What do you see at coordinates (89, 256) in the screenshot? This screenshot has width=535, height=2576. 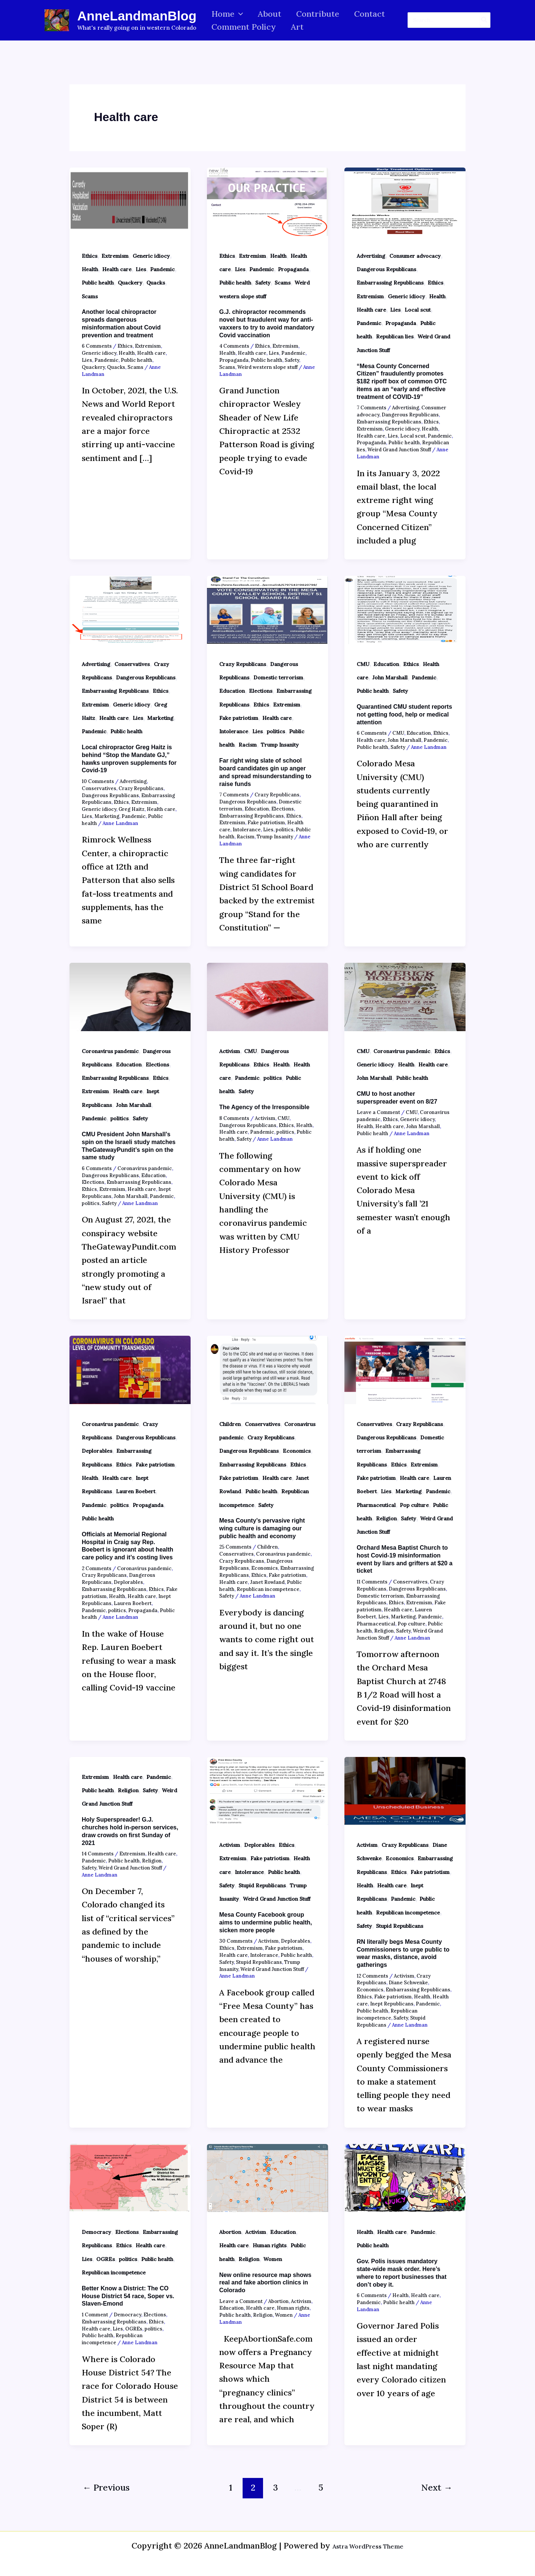 I see `Ethics` at bounding box center [89, 256].